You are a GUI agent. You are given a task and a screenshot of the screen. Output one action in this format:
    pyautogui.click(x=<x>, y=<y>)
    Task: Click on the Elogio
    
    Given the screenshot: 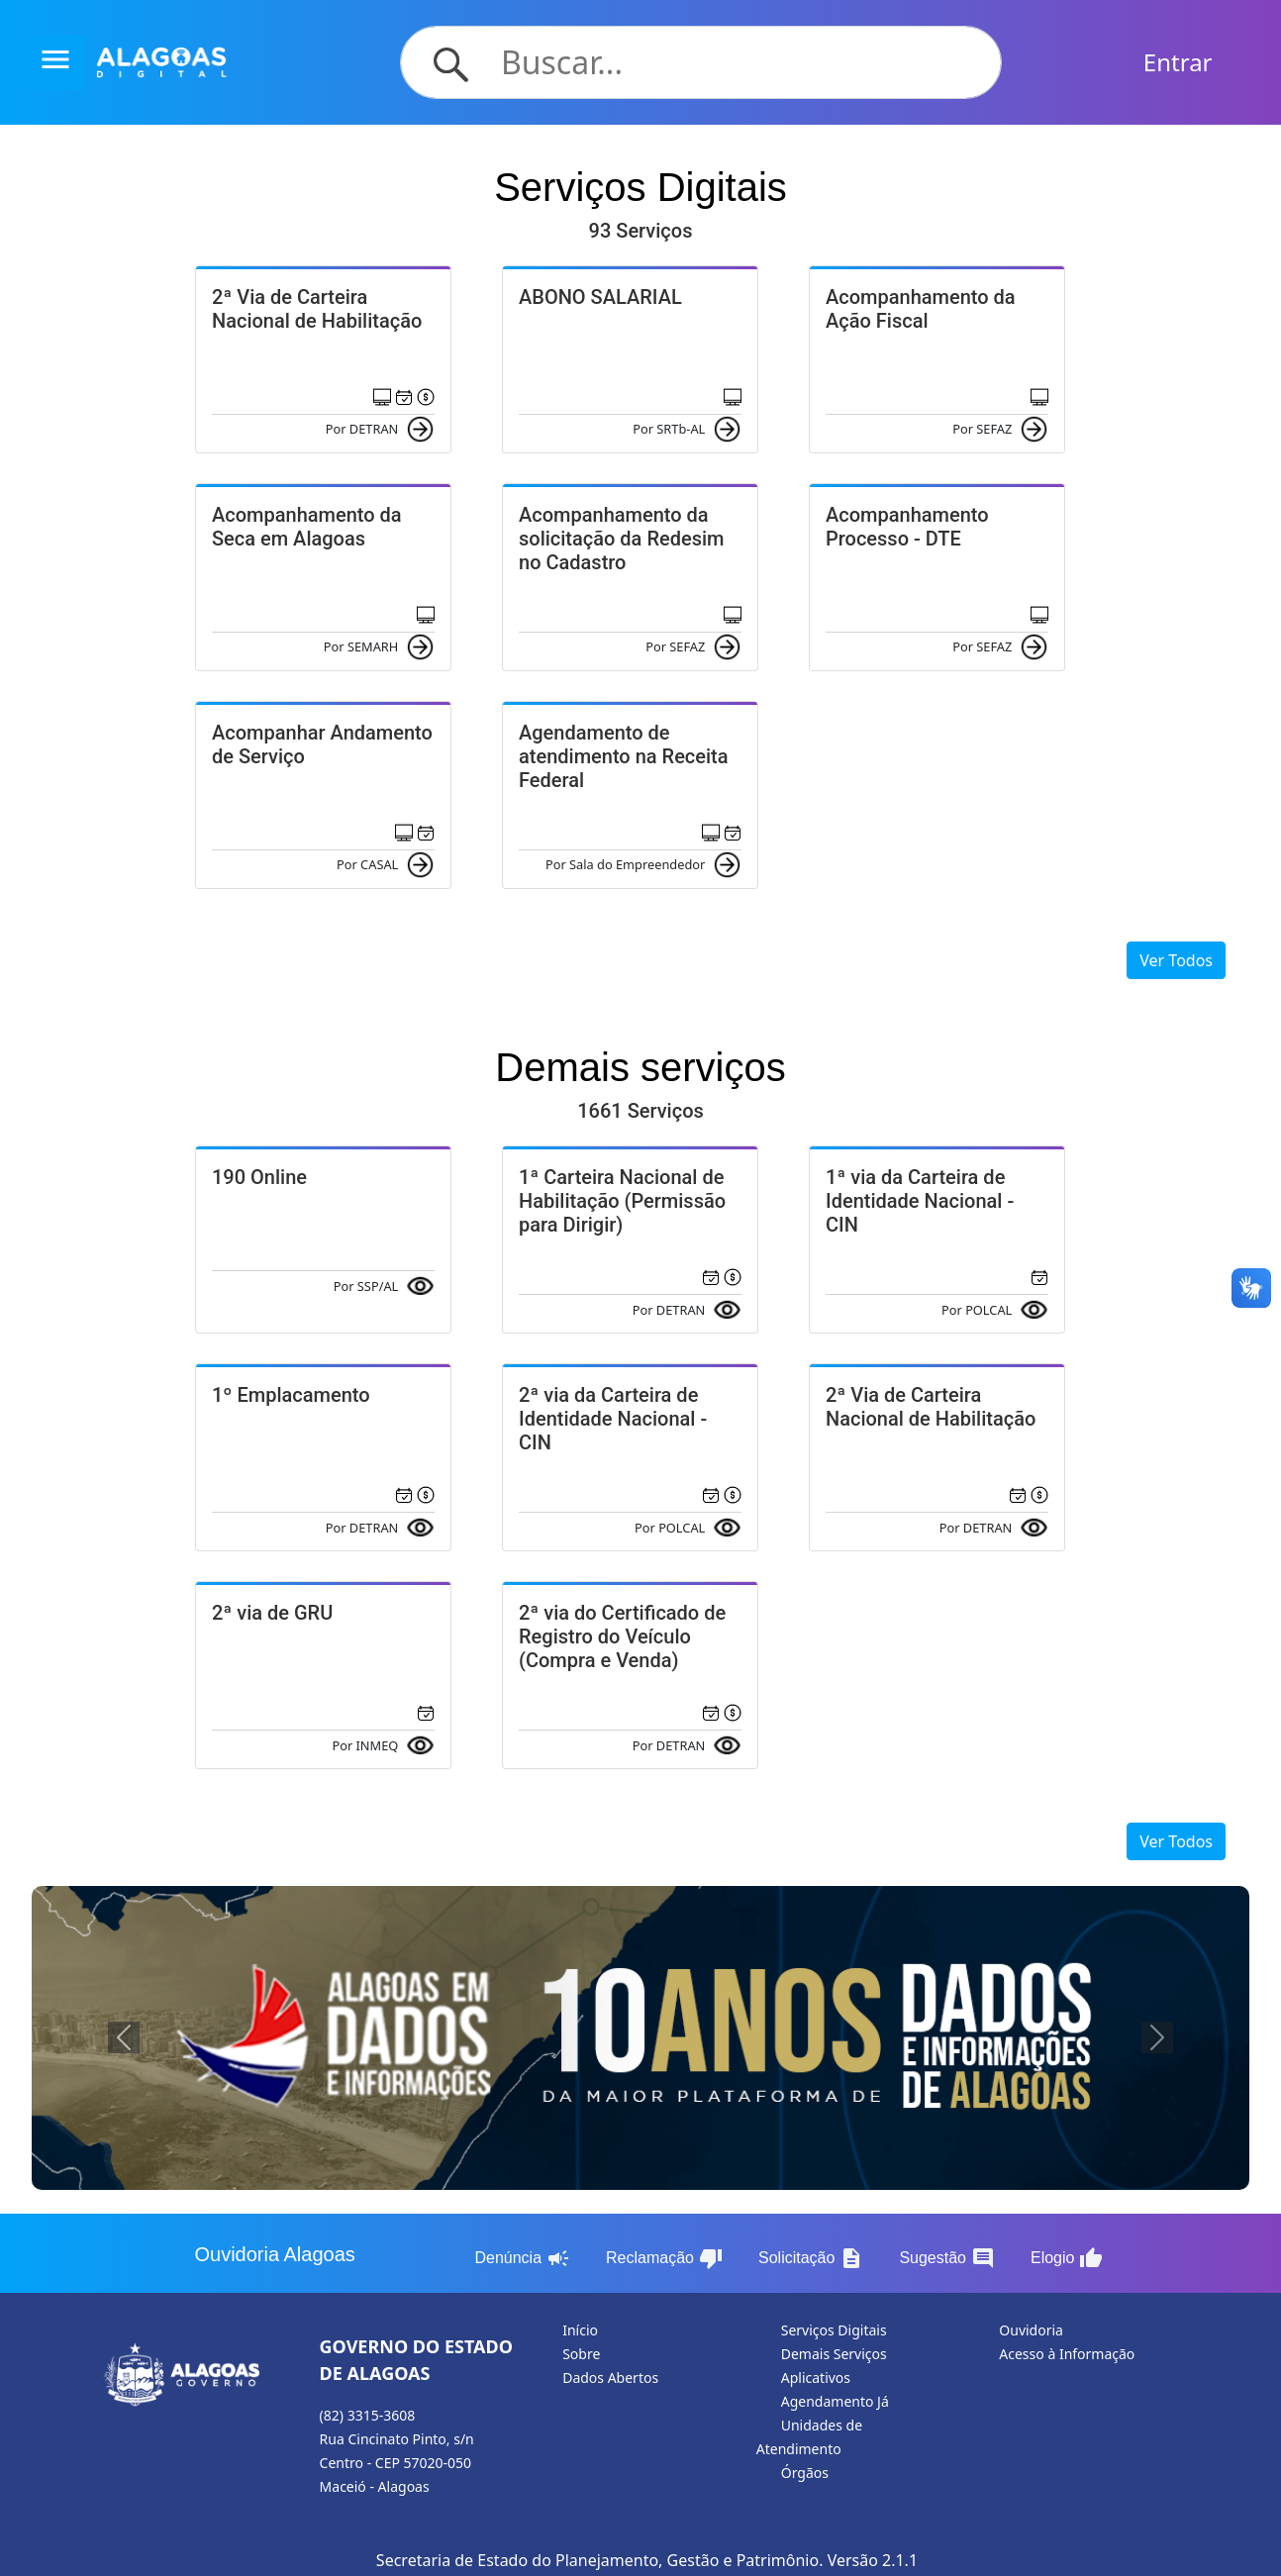 What is the action you would take?
    pyautogui.click(x=1067, y=2258)
    